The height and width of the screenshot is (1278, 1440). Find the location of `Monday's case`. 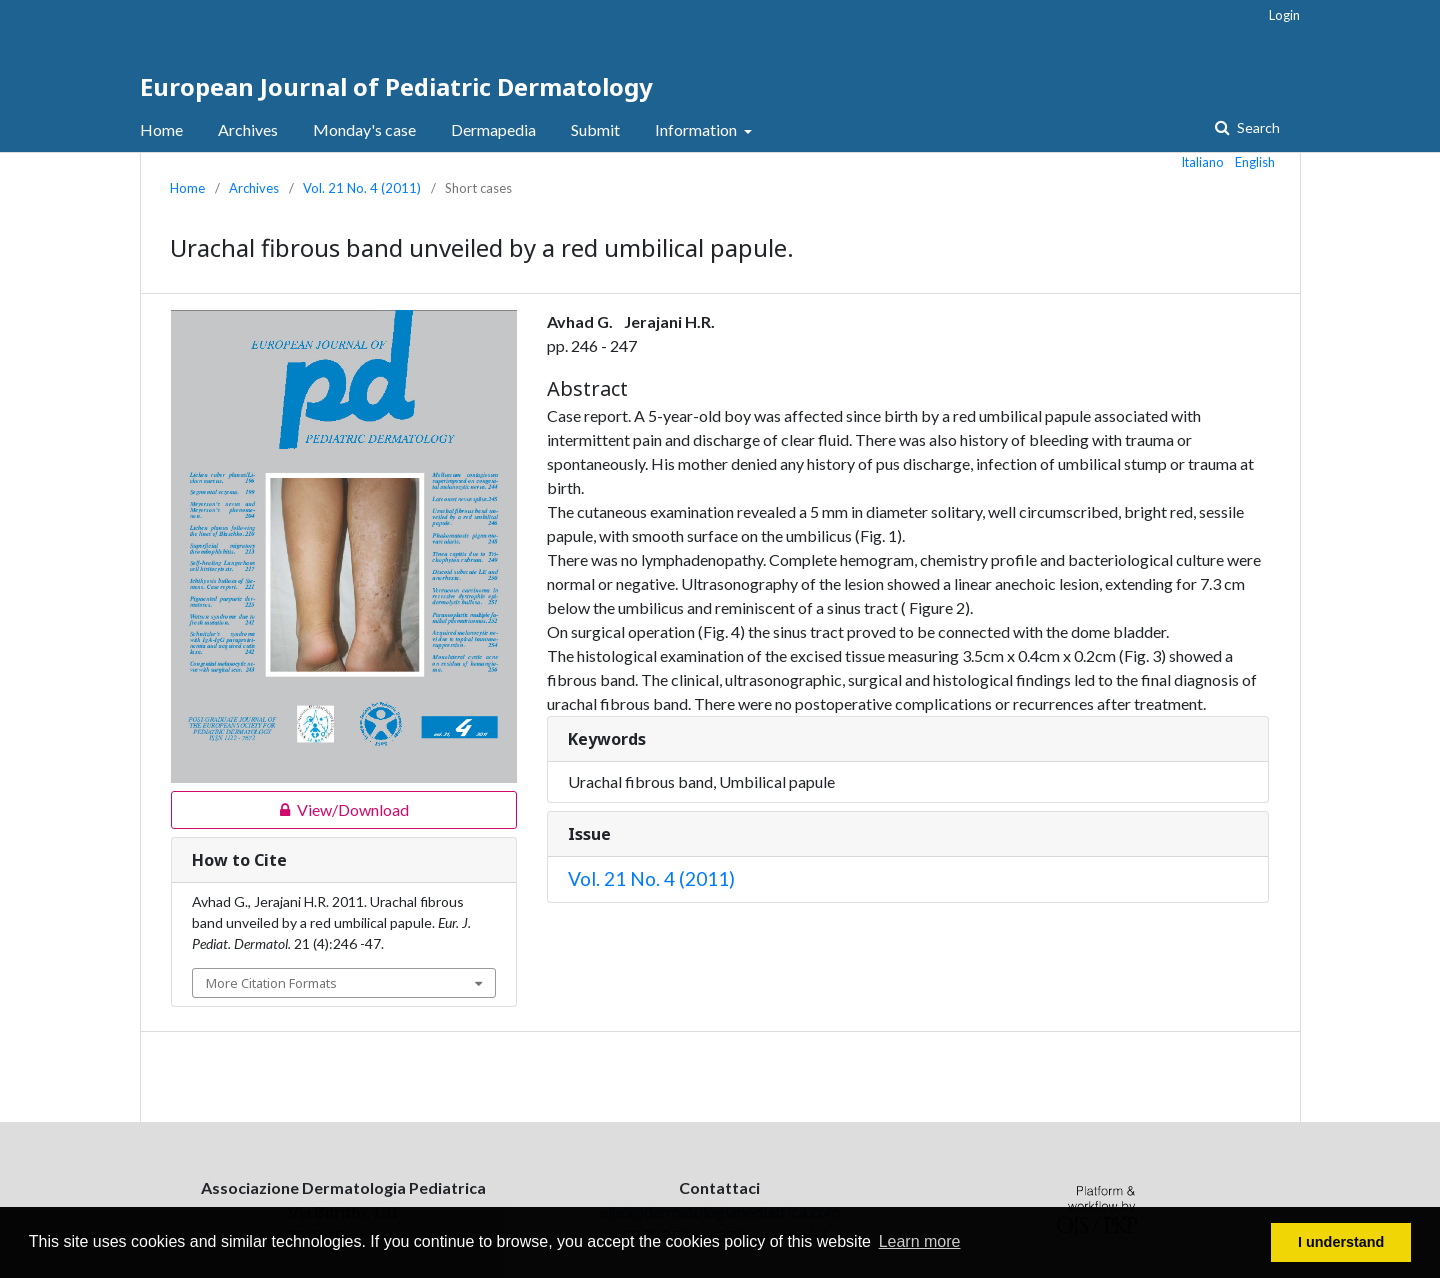

Monday's case is located at coordinates (364, 129).